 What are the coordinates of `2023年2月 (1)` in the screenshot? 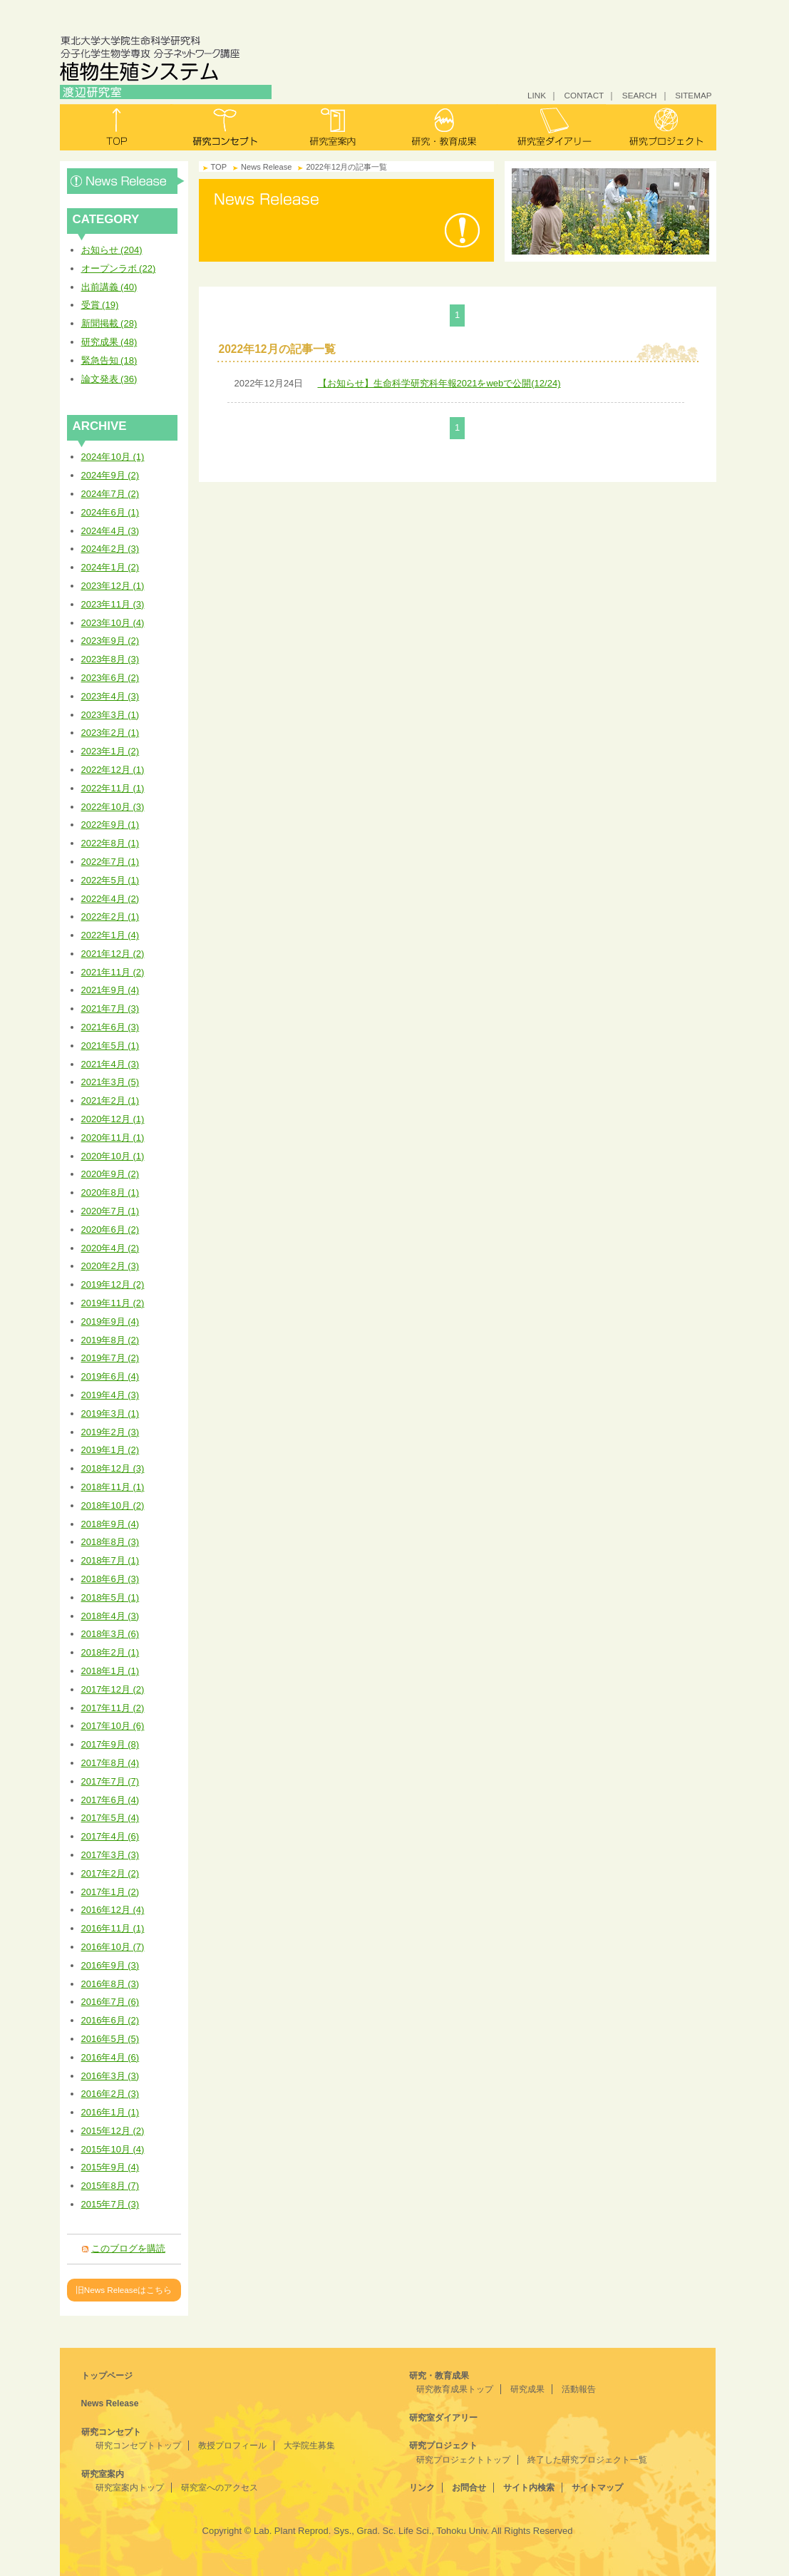 It's located at (110, 732).